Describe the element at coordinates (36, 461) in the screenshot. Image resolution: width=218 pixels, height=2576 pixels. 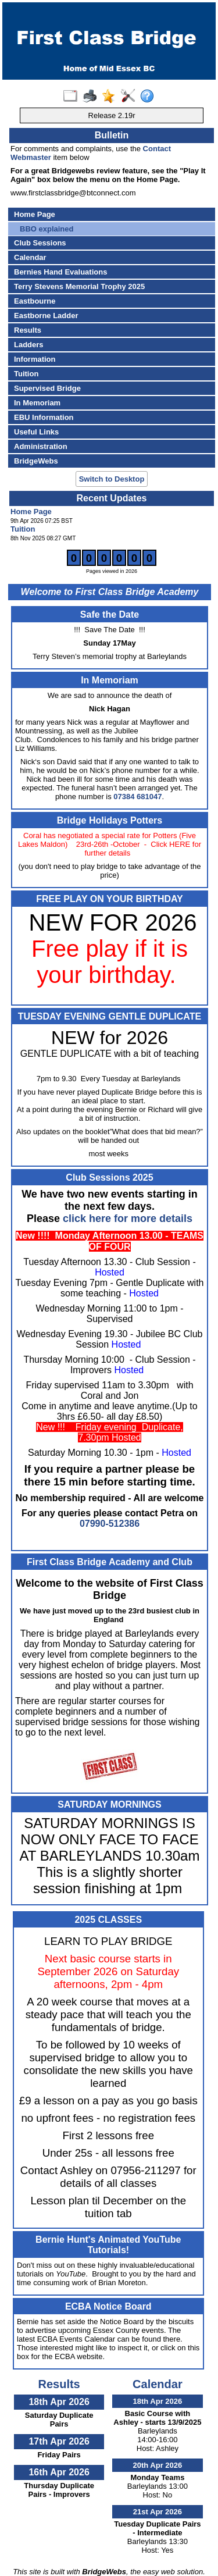
I see `BridgeWebs` at that location.